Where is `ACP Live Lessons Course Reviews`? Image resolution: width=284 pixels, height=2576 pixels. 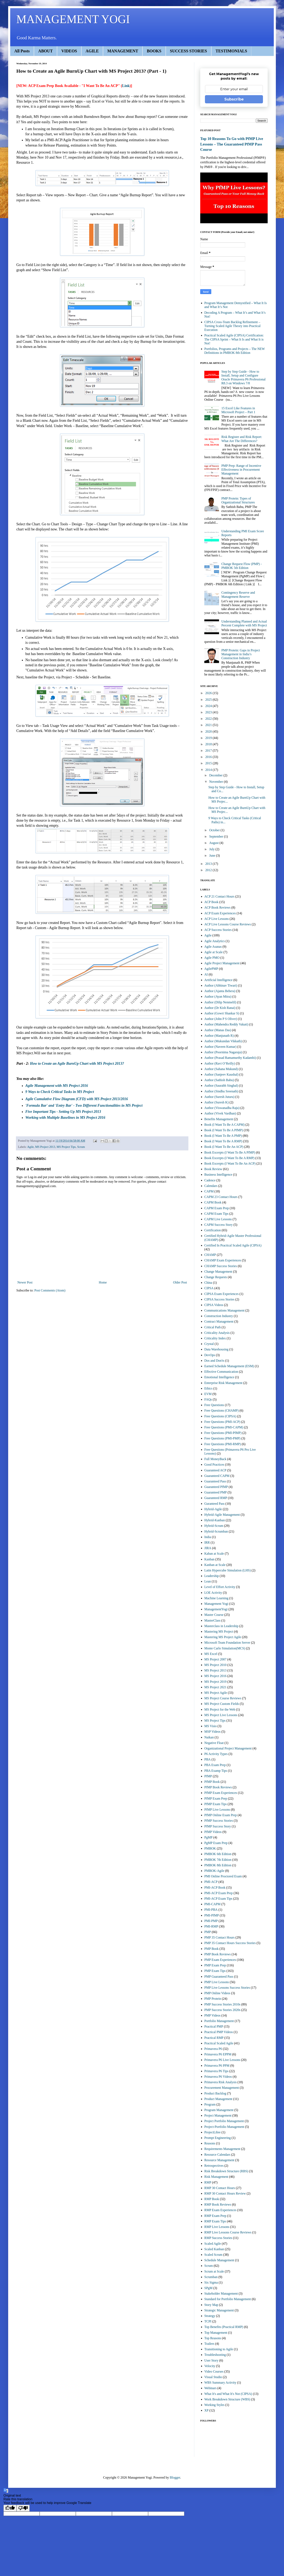
ACP Live Lessons Course Reviews is located at coordinates (227, 924).